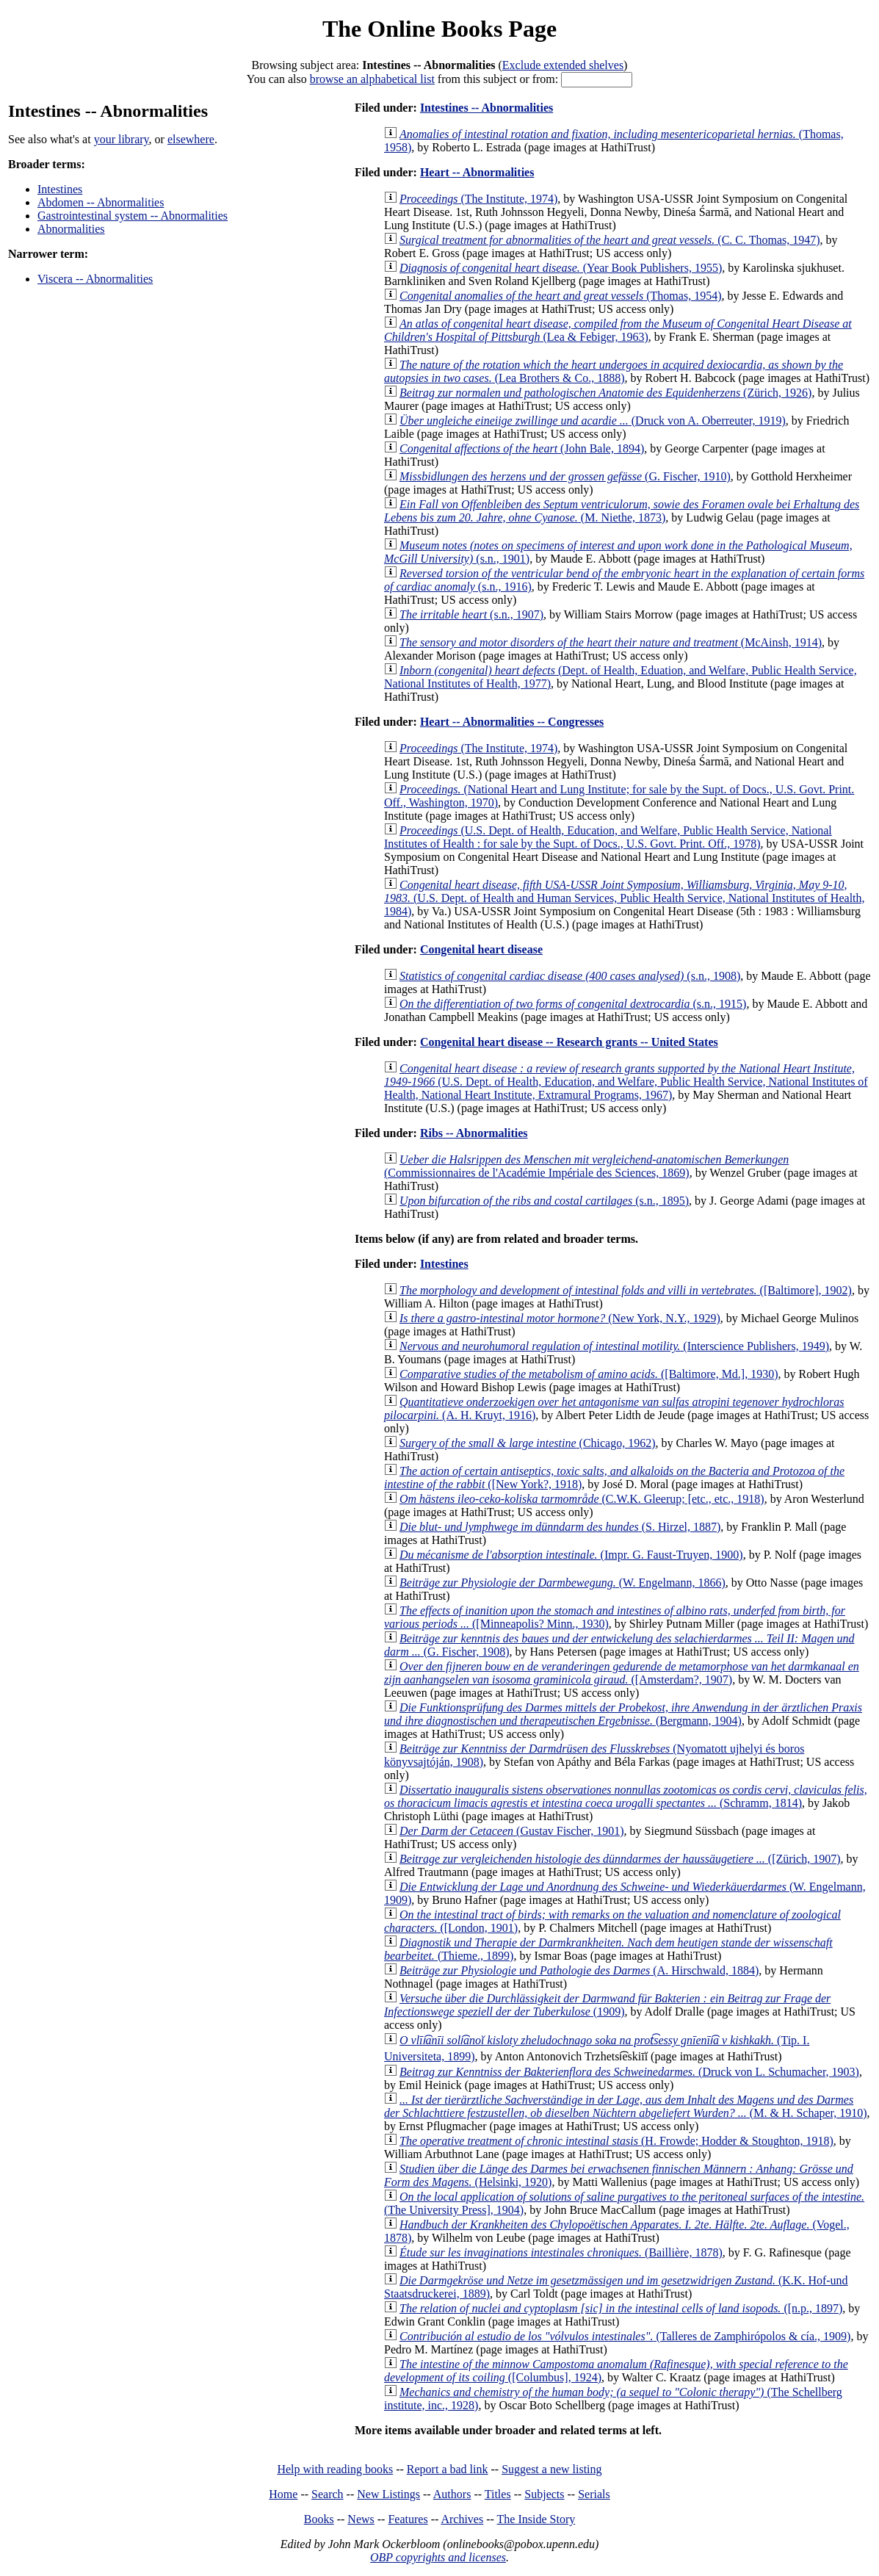 The width and height of the screenshot is (879, 2576). I want to click on (Lea Brothers & Co., 1888), so click(613, 371).